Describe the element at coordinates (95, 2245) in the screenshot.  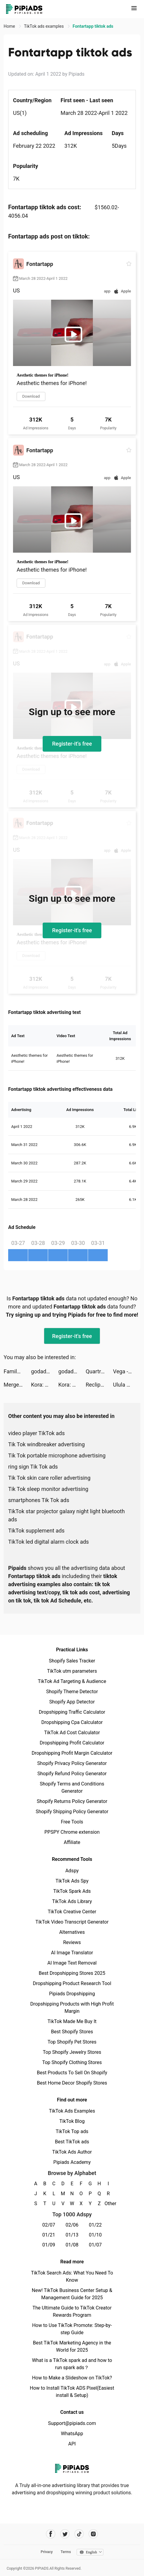
I see `01/07` at that location.